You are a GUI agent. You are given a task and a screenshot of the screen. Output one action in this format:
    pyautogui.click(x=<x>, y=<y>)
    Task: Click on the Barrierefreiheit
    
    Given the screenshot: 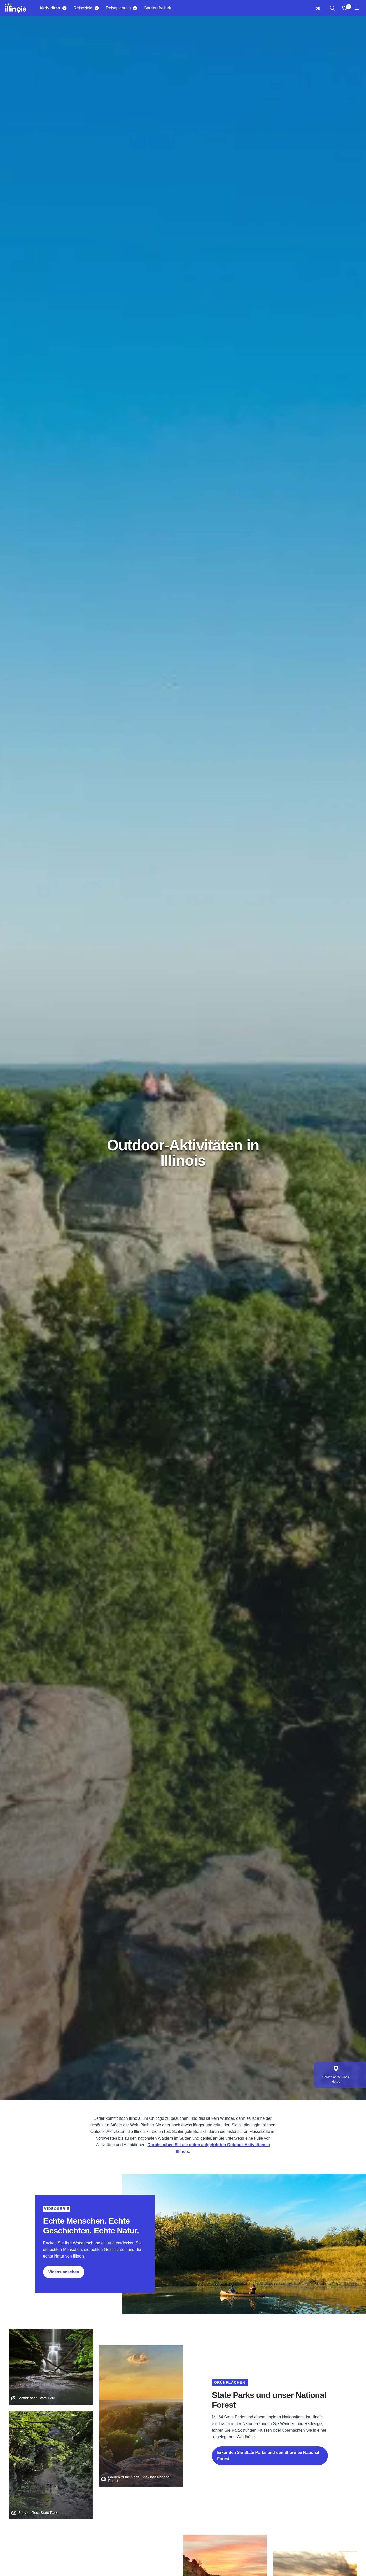 What is the action you would take?
    pyautogui.click(x=157, y=8)
    